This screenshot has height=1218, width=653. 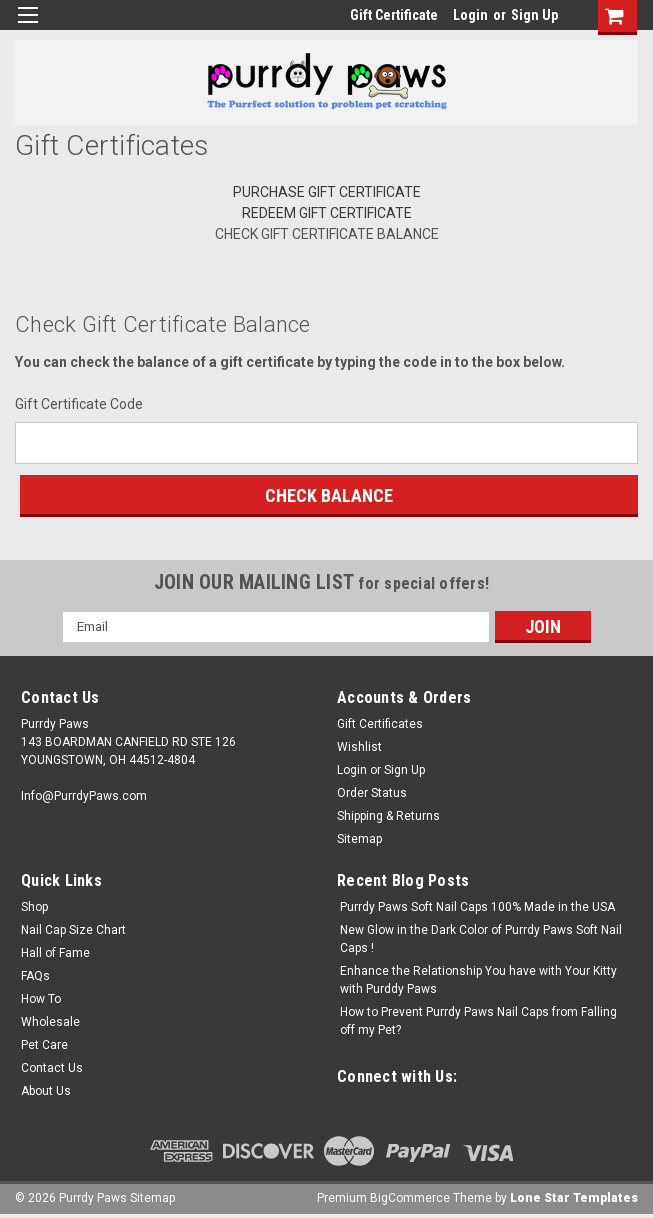 I want to click on Lone Star Templates, so click(x=574, y=1198).